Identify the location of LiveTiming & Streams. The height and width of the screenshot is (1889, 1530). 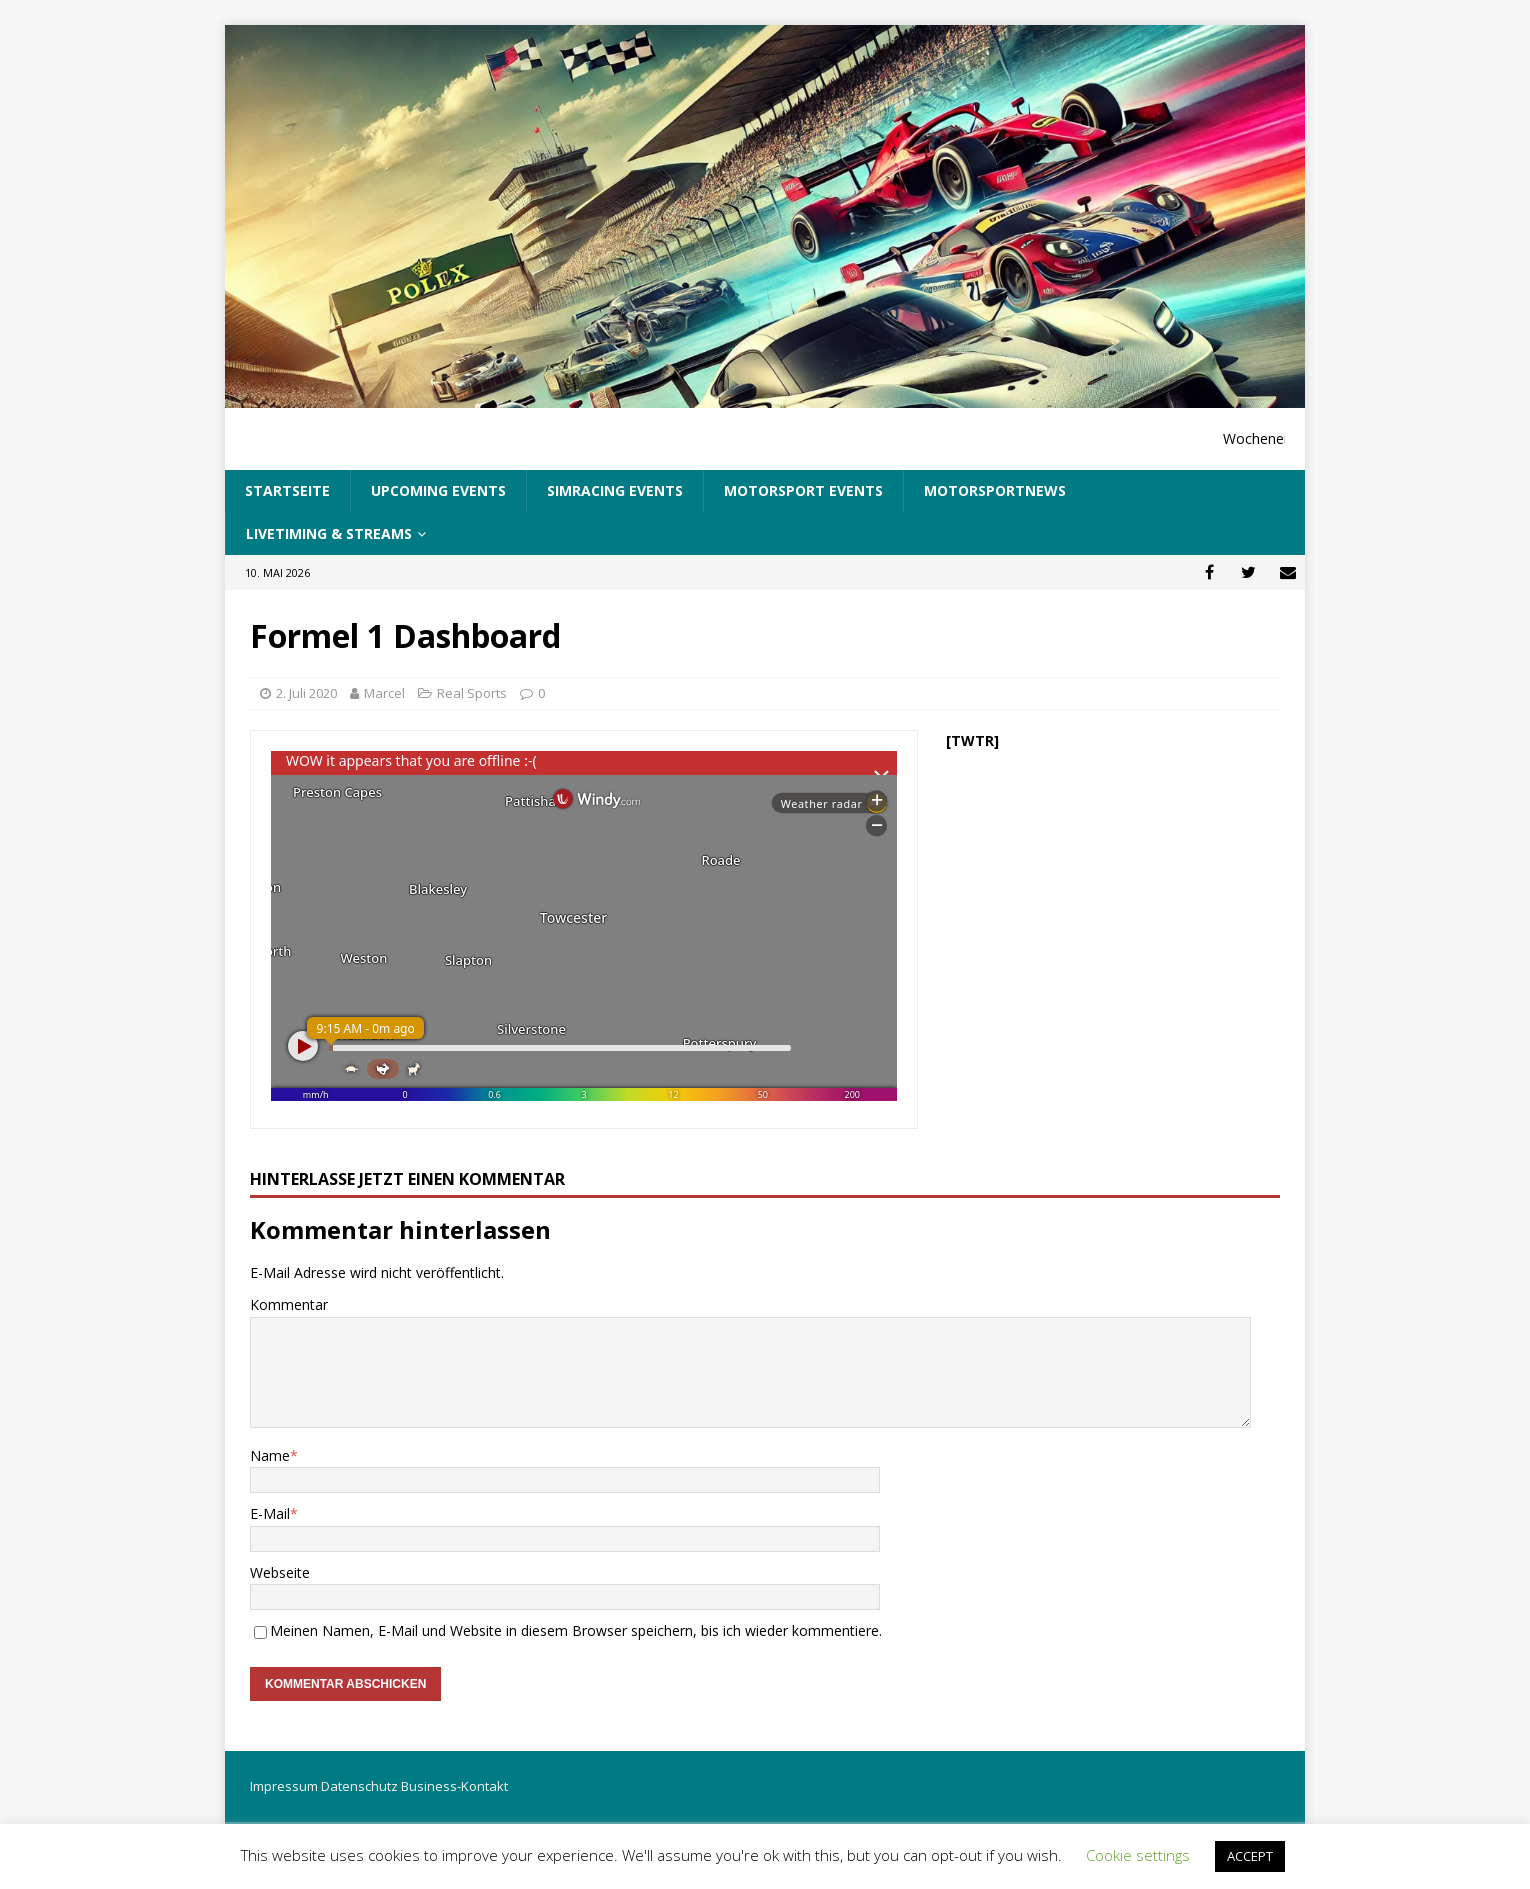
(329, 533).